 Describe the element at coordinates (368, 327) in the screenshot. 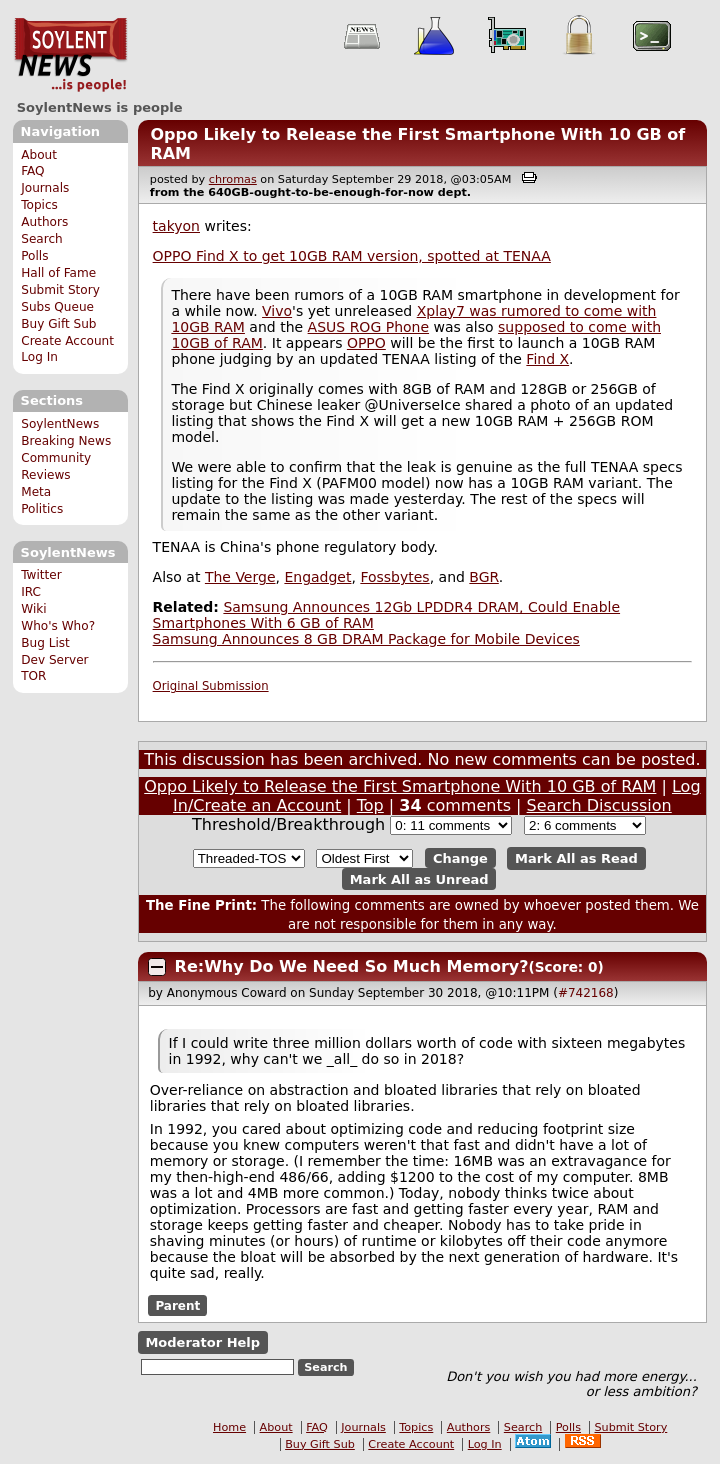

I see `ASUS ROG Phone` at that location.